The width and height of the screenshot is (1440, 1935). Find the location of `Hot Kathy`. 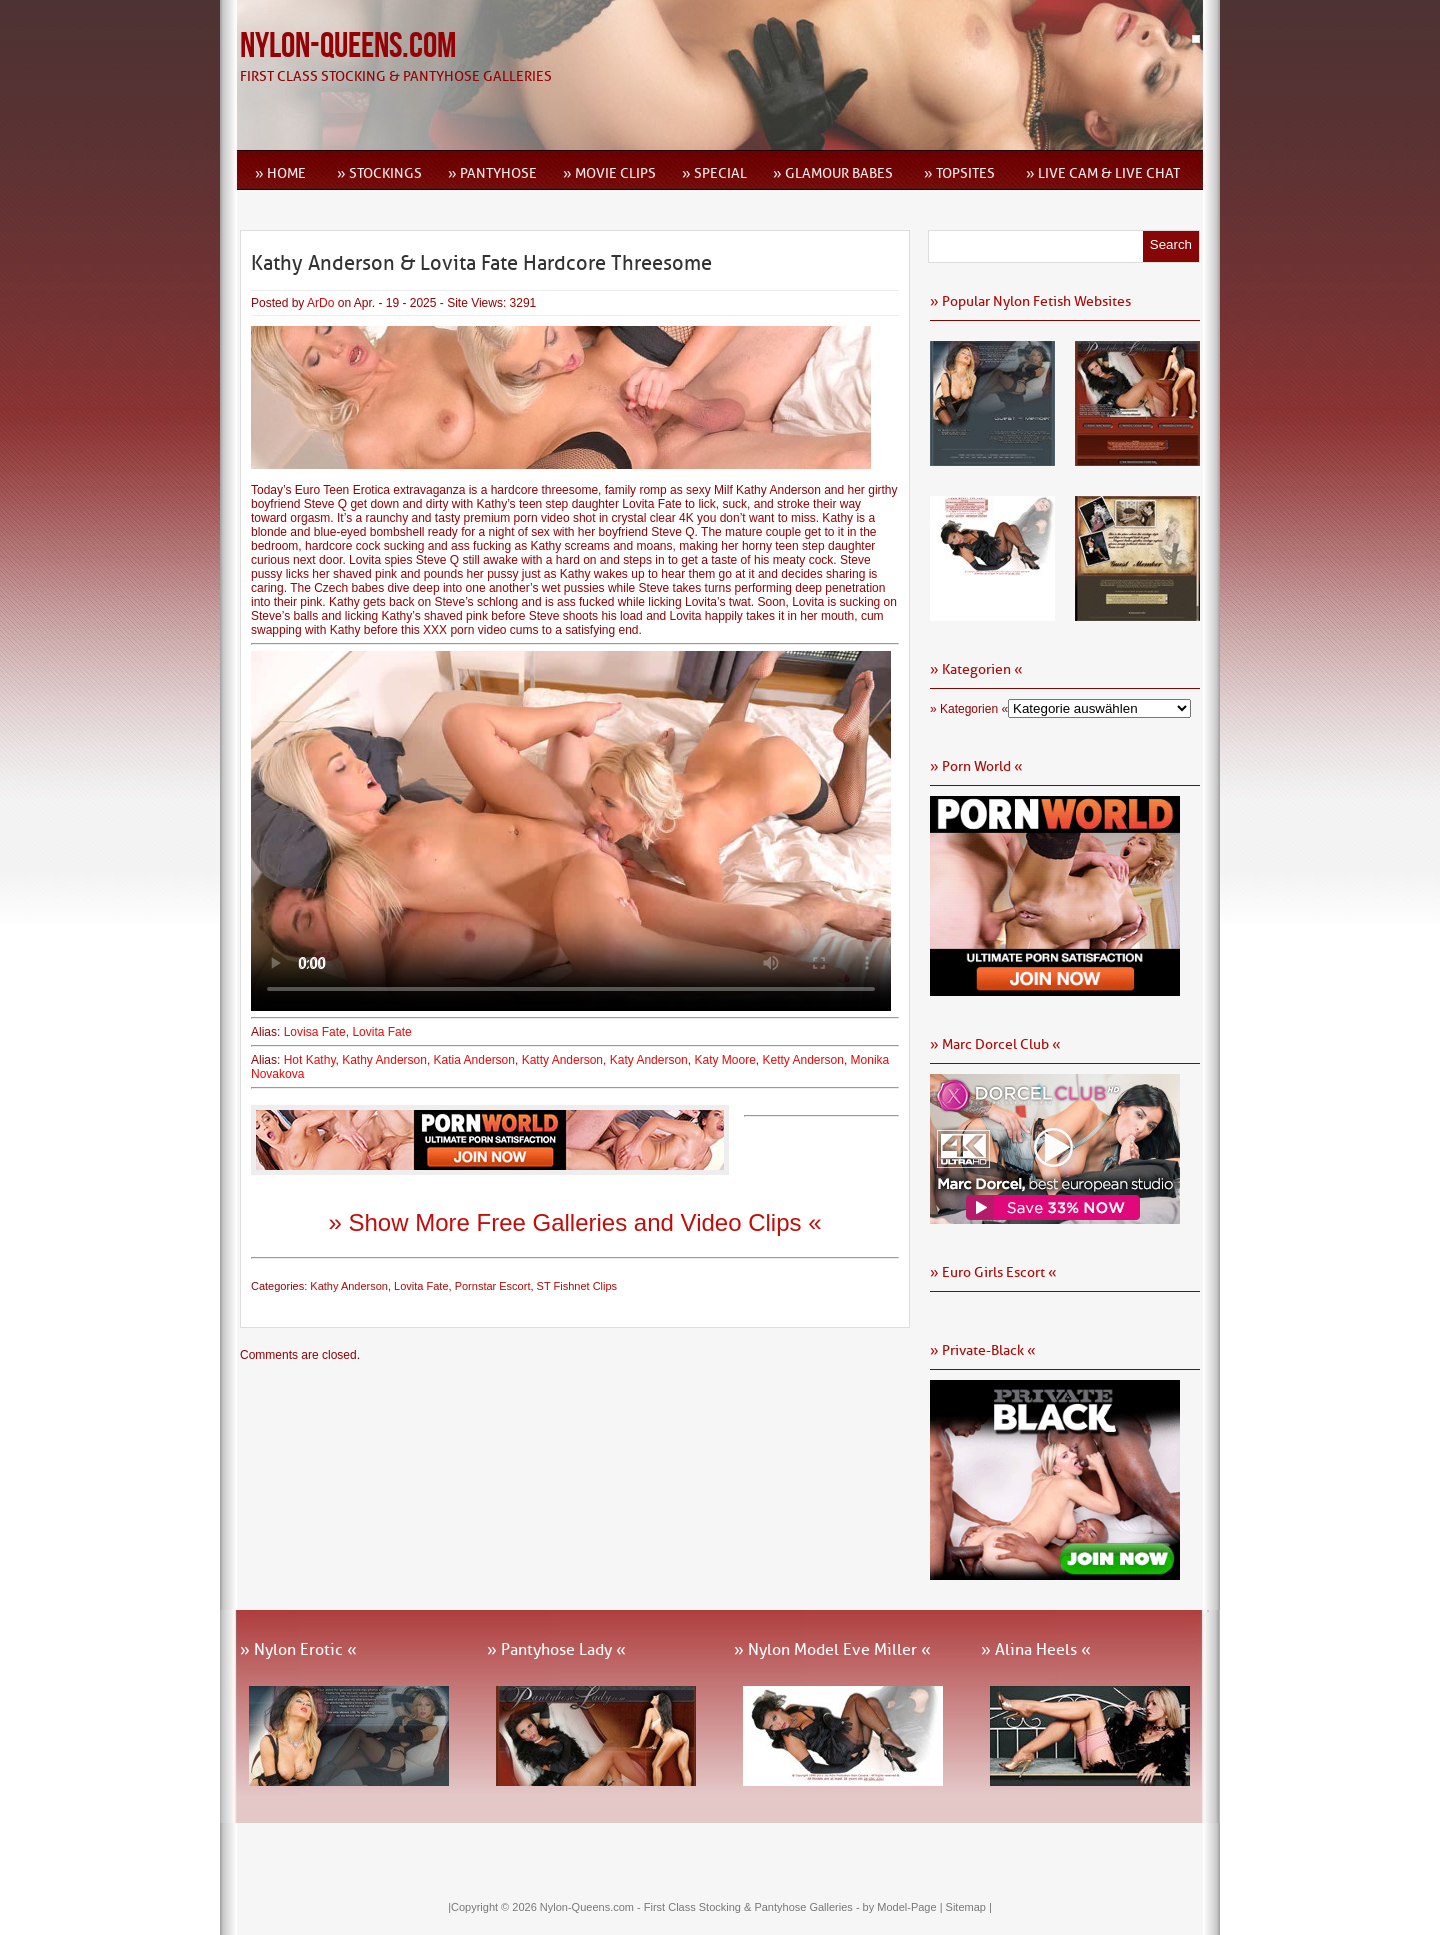

Hot Kathy is located at coordinates (310, 1060).